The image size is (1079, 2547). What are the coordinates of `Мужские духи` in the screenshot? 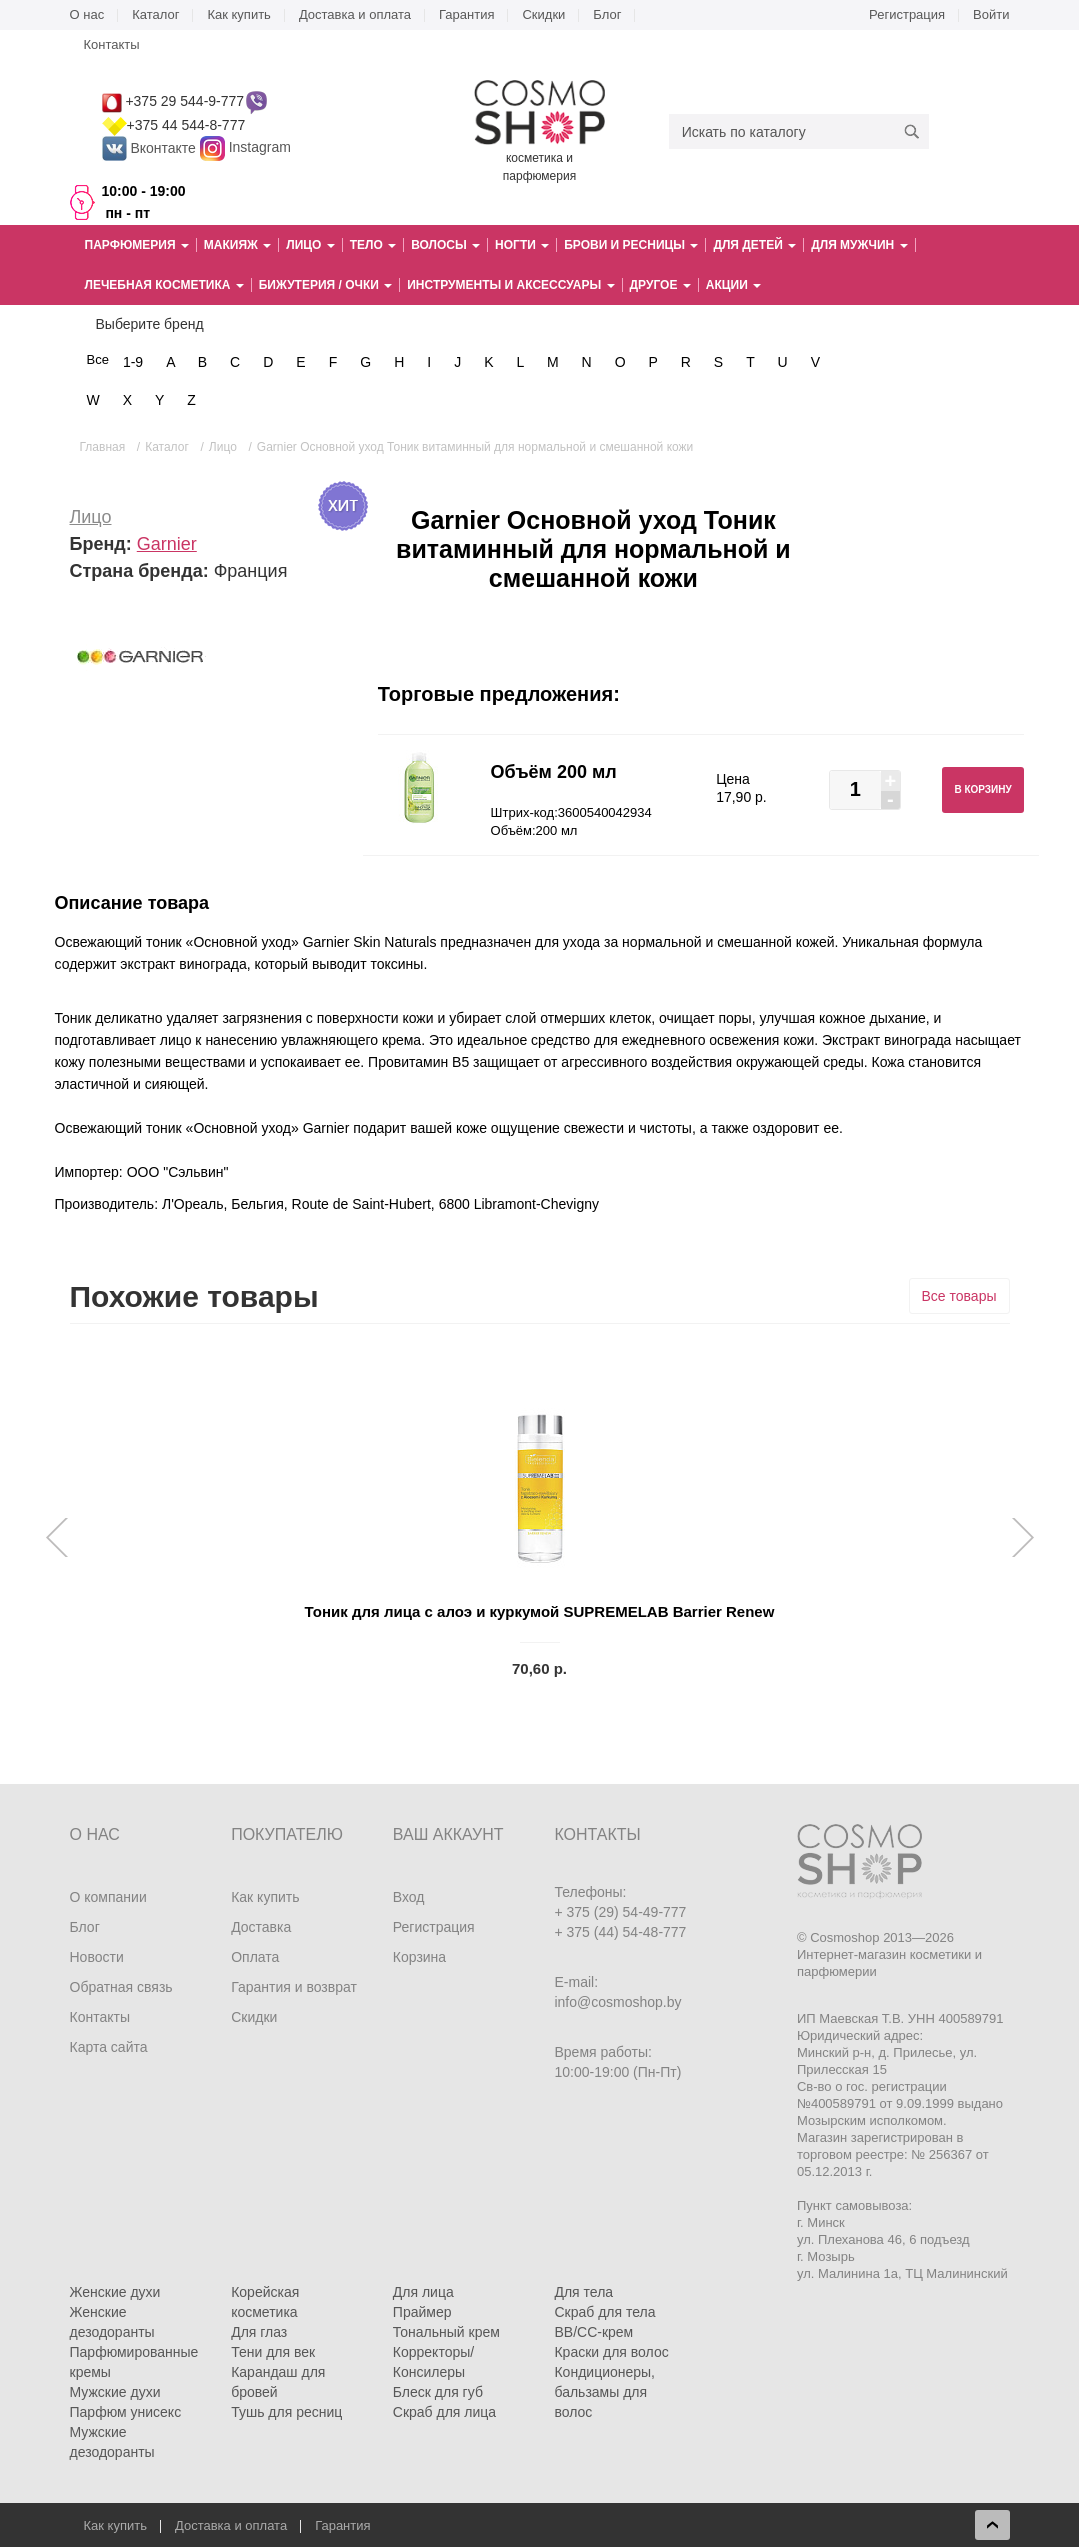 It's located at (115, 2392).